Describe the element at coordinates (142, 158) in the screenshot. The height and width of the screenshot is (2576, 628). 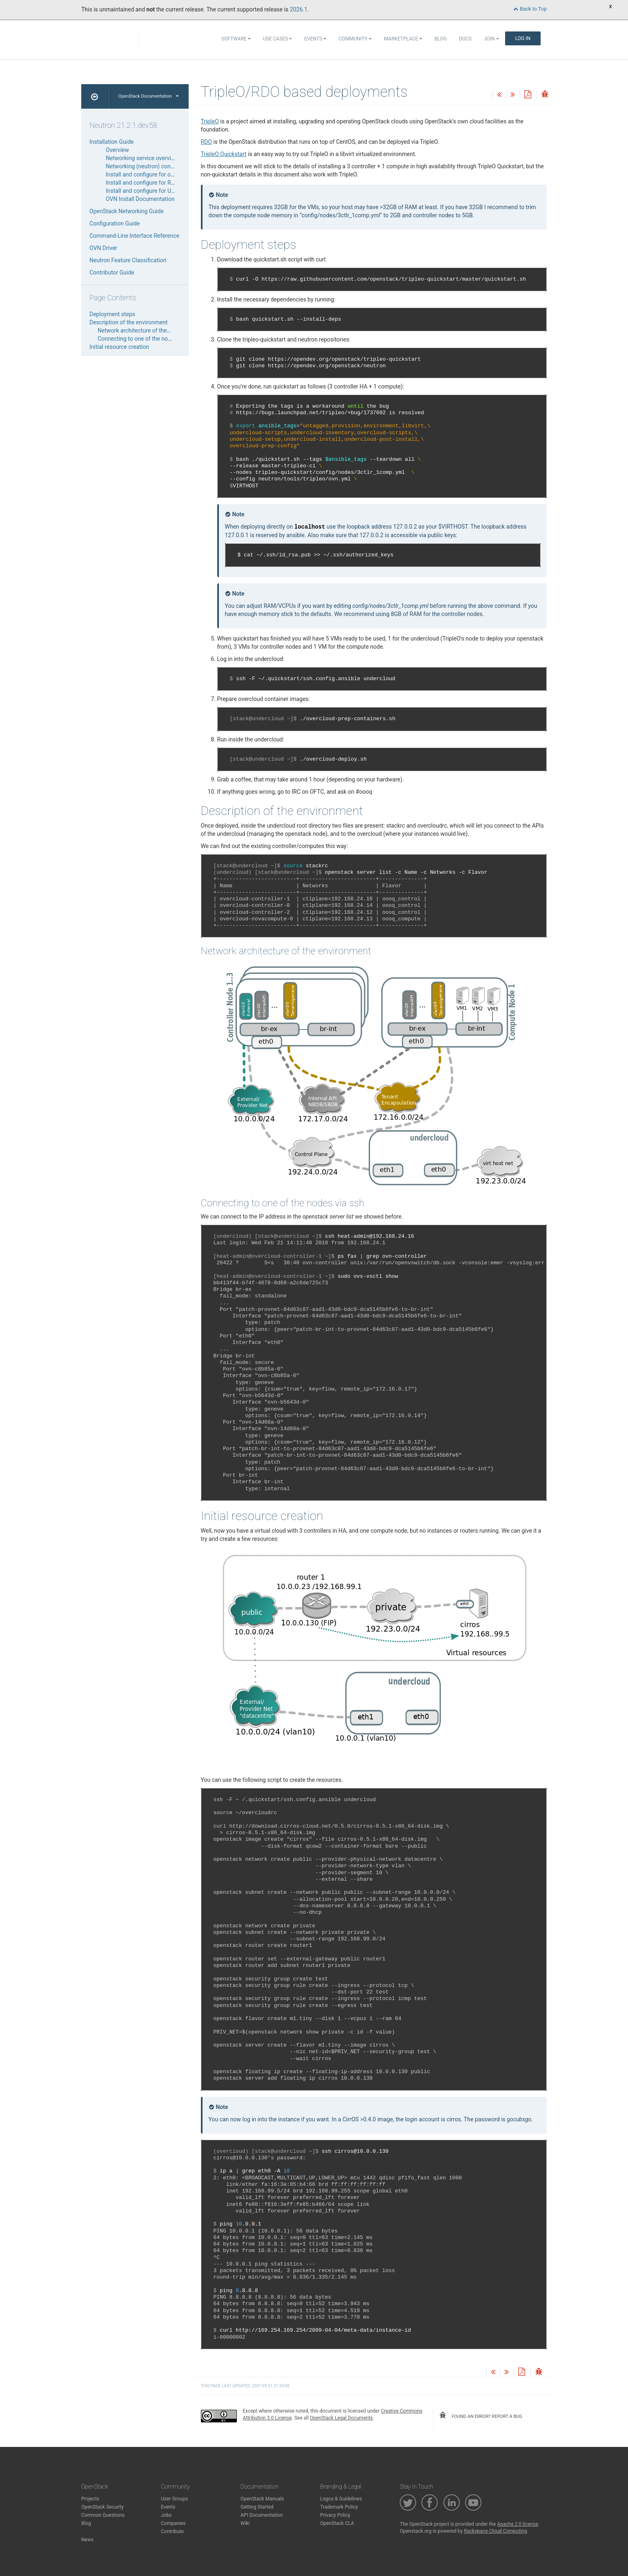
I see `Networking service overview` at that location.